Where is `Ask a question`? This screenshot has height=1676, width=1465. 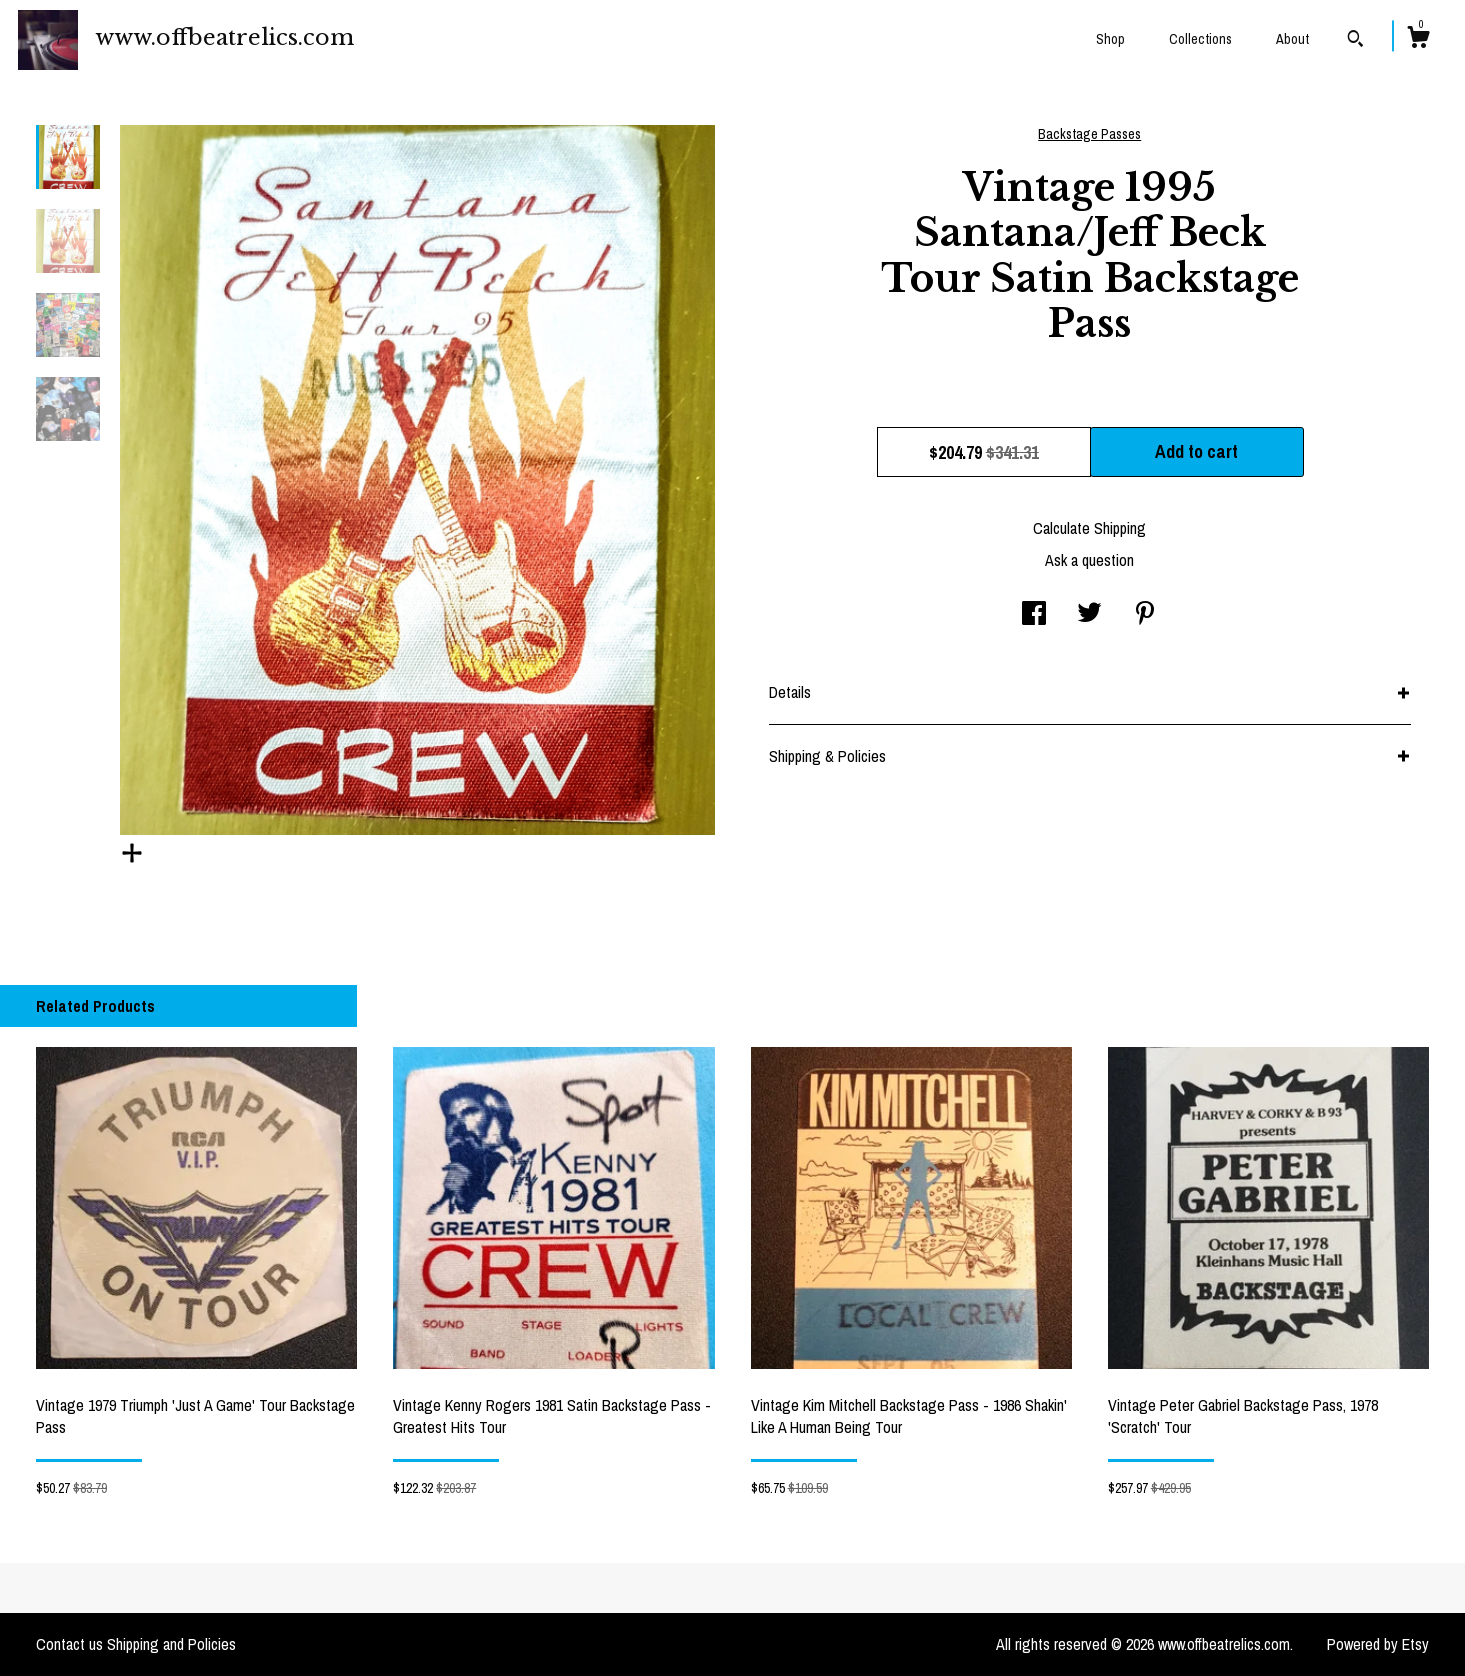
Ask a question is located at coordinates (1089, 560).